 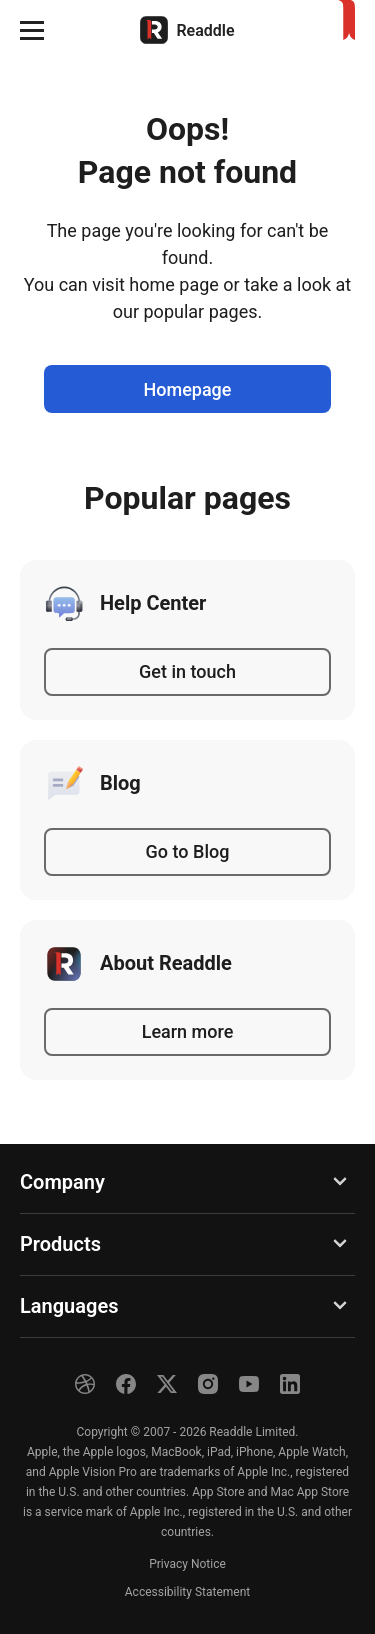 What do you see at coordinates (187, 1592) in the screenshot?
I see `Accessibility Statement` at bounding box center [187, 1592].